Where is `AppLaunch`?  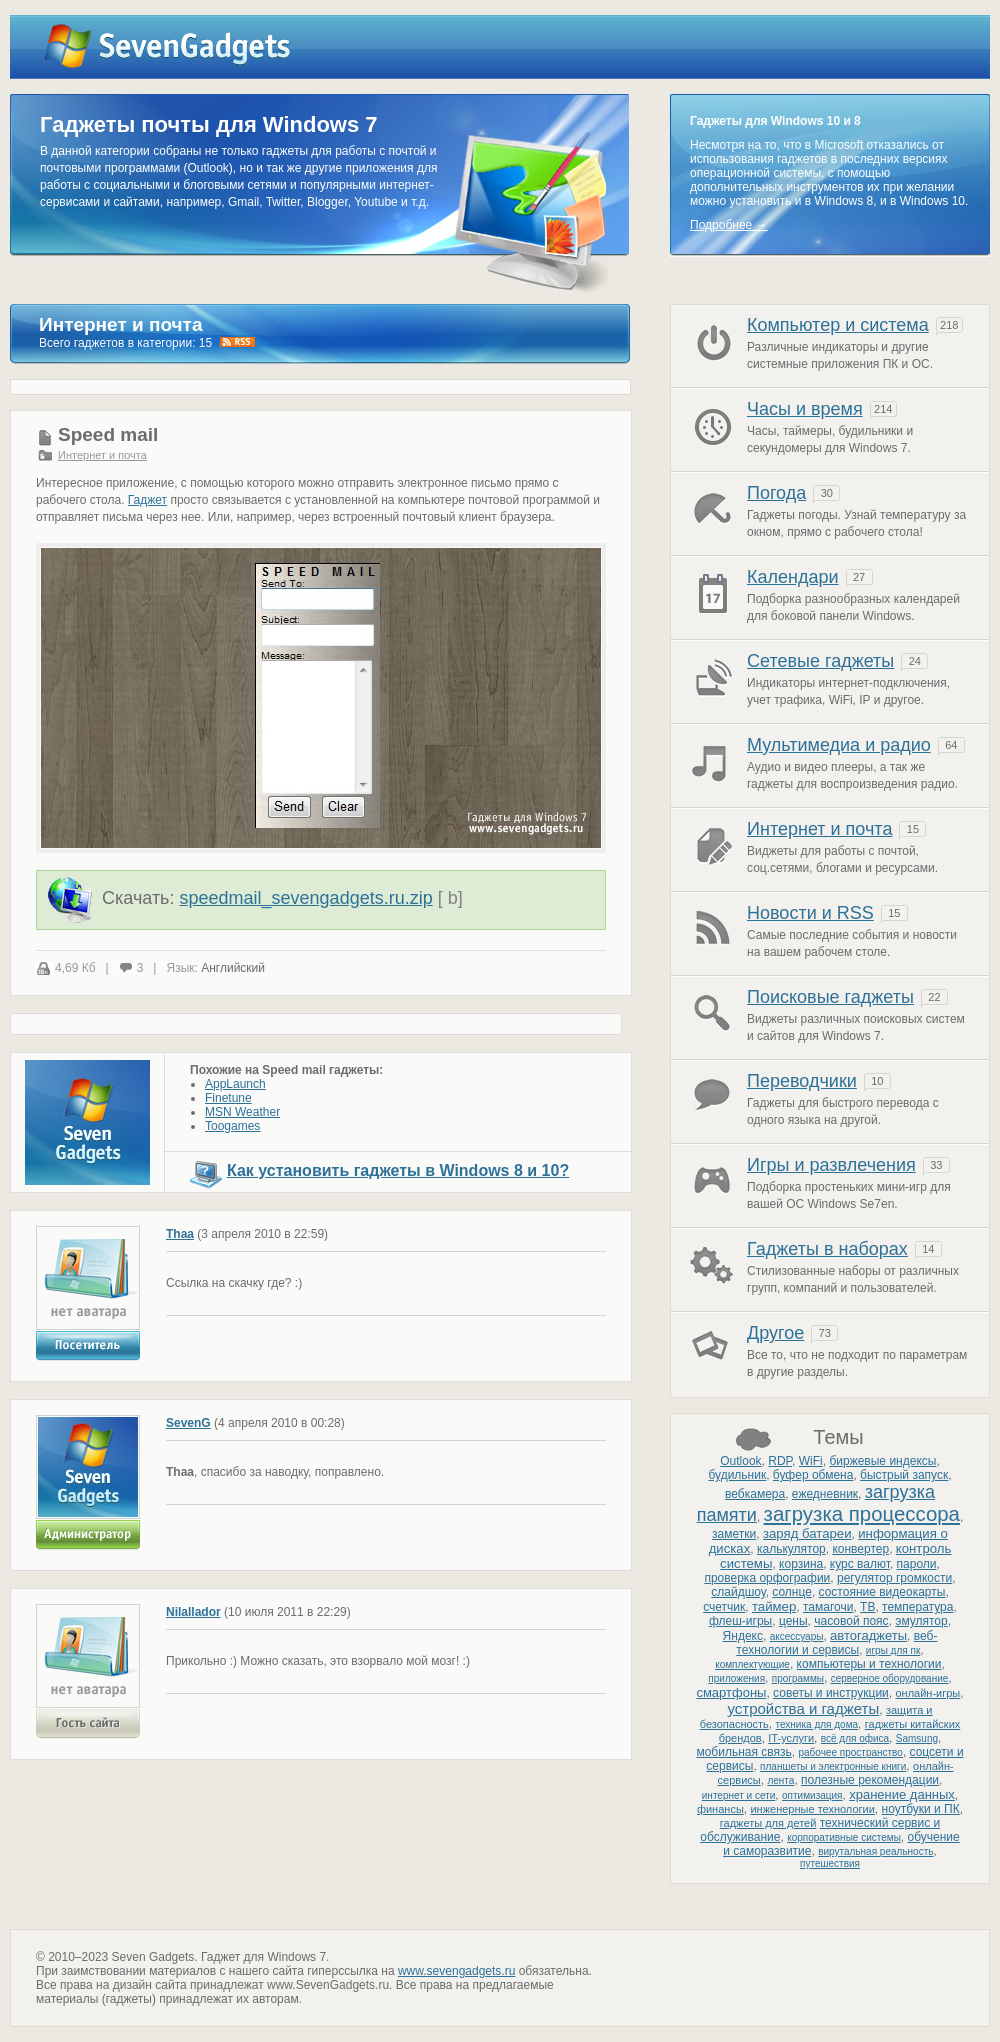
AppLaunch is located at coordinates (235, 1084).